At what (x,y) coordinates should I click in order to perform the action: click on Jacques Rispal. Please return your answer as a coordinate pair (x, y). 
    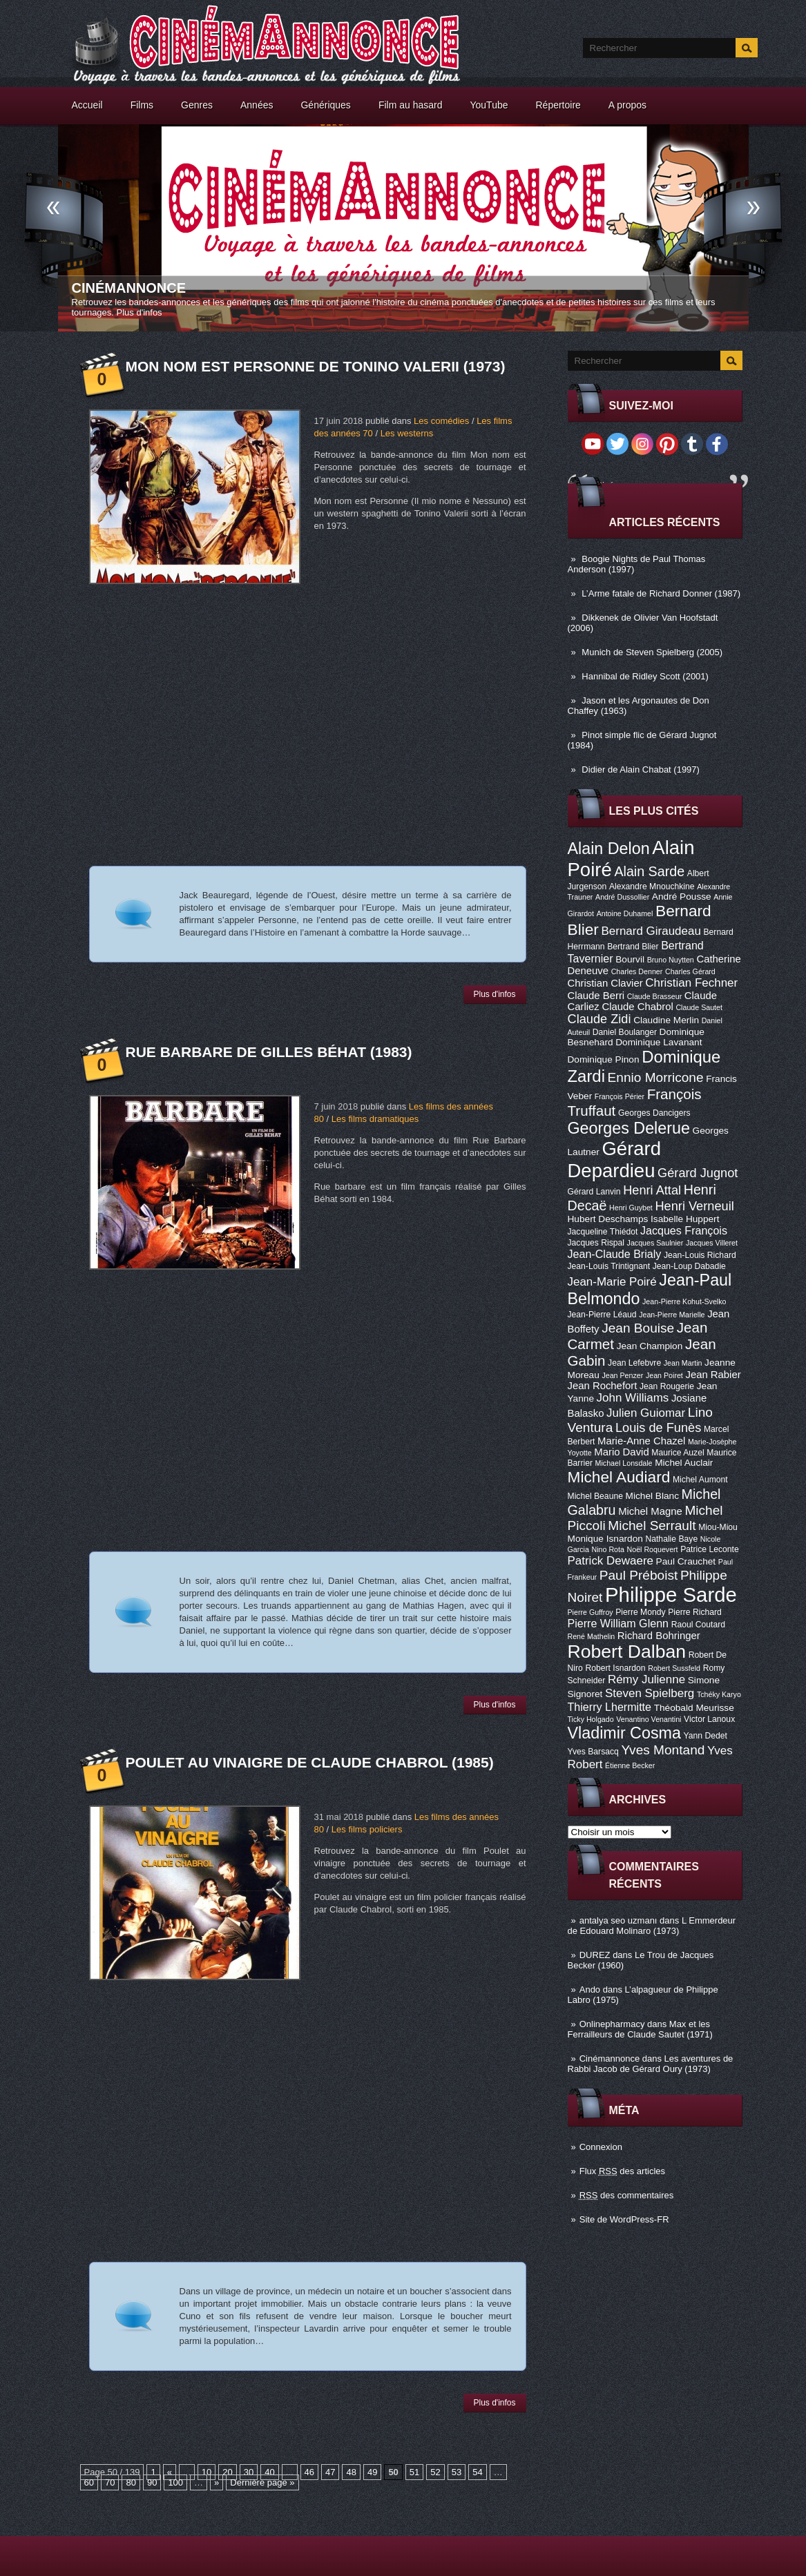
    Looking at the image, I should click on (596, 1243).